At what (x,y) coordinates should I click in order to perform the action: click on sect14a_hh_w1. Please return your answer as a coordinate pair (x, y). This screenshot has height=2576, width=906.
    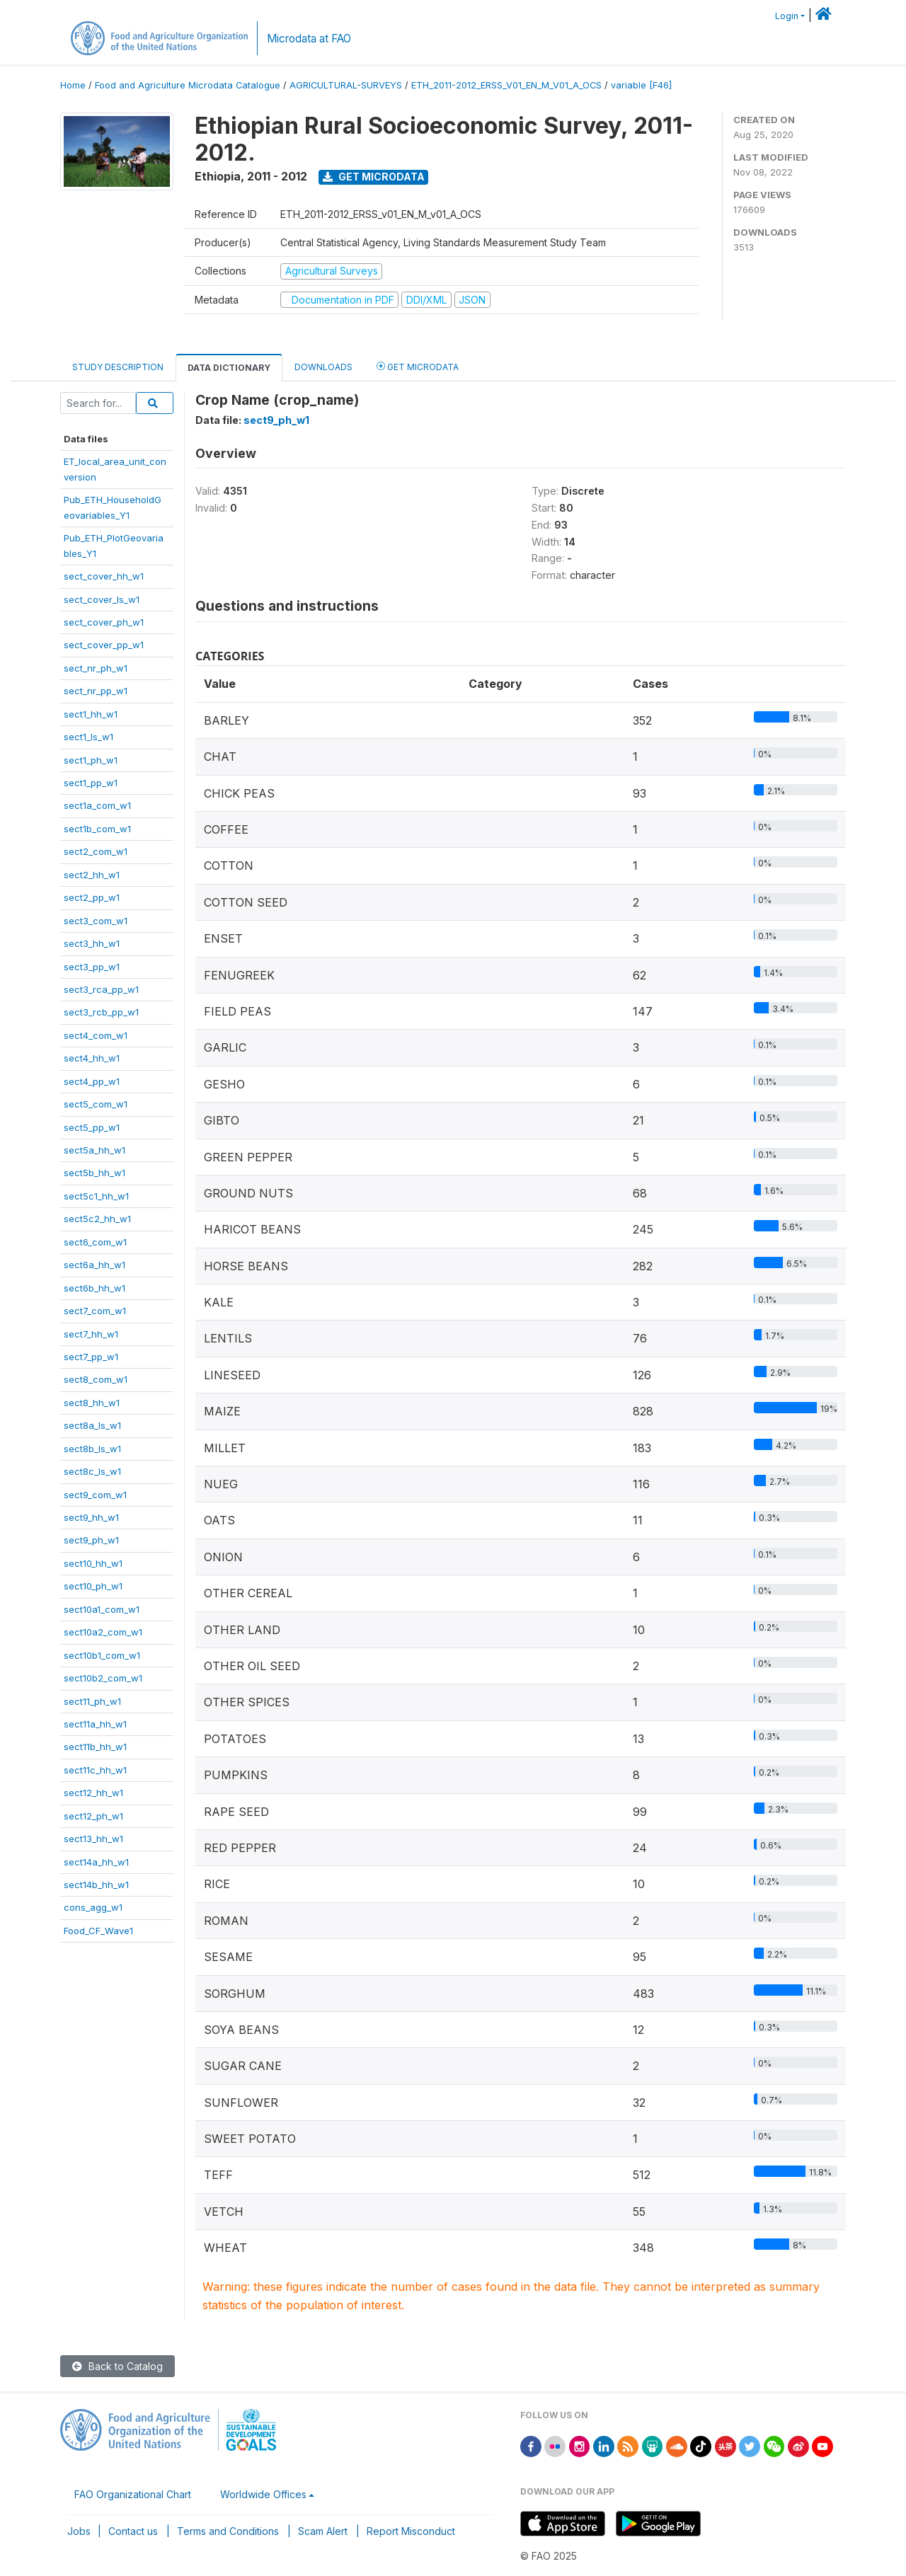
    Looking at the image, I should click on (96, 1862).